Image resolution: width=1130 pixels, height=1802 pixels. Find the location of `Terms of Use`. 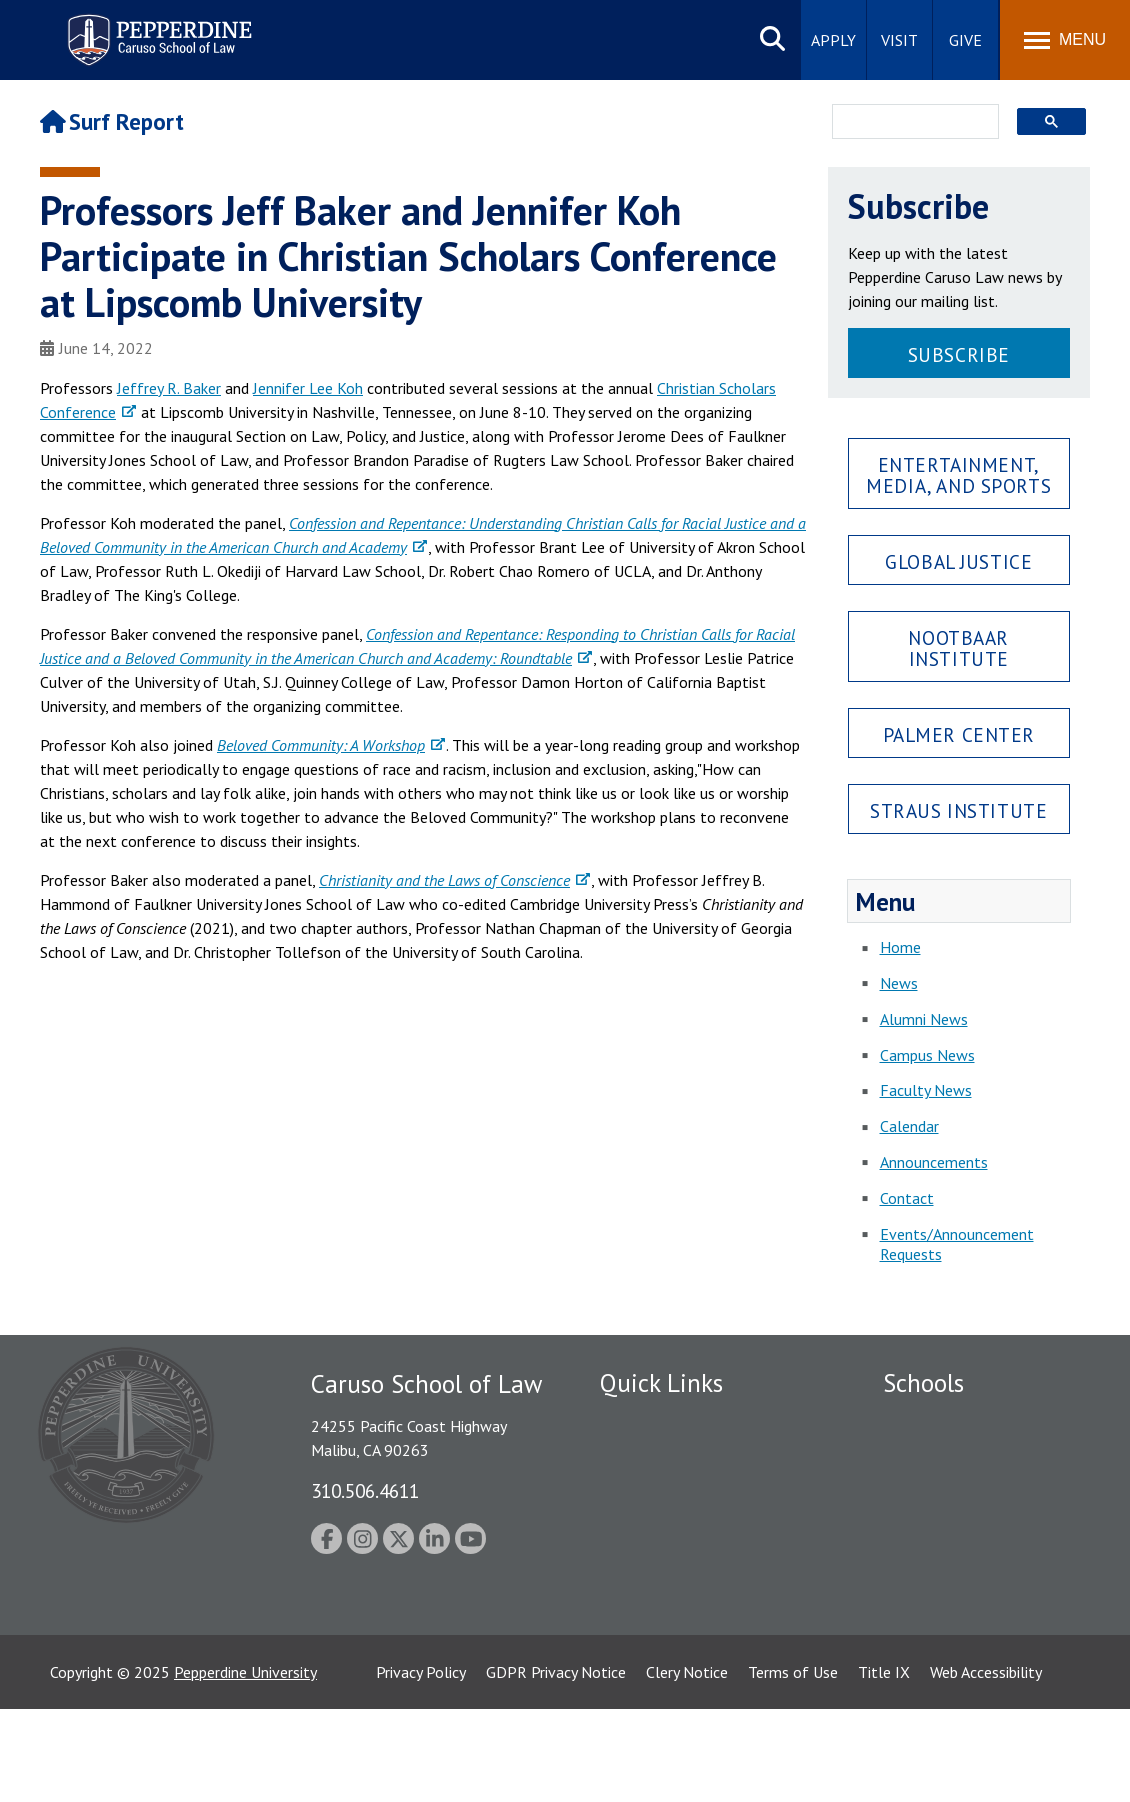

Terms of Use is located at coordinates (793, 1765).